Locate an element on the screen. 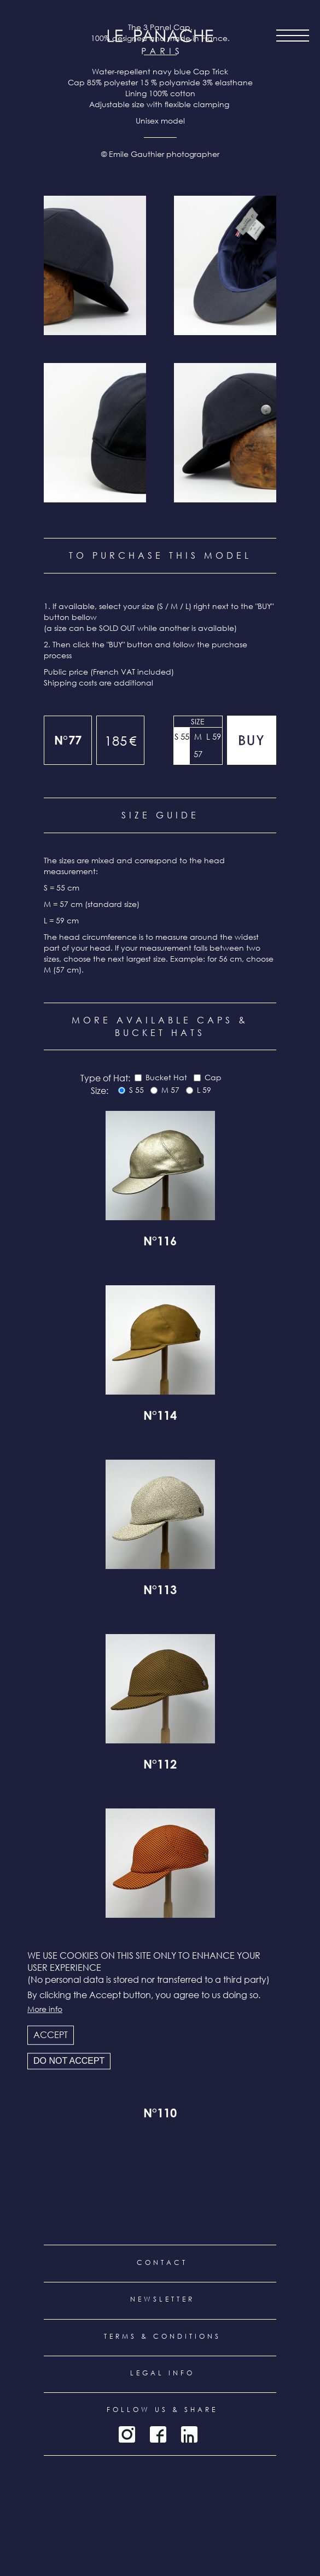  LinkedIn is located at coordinates (189, 2434).